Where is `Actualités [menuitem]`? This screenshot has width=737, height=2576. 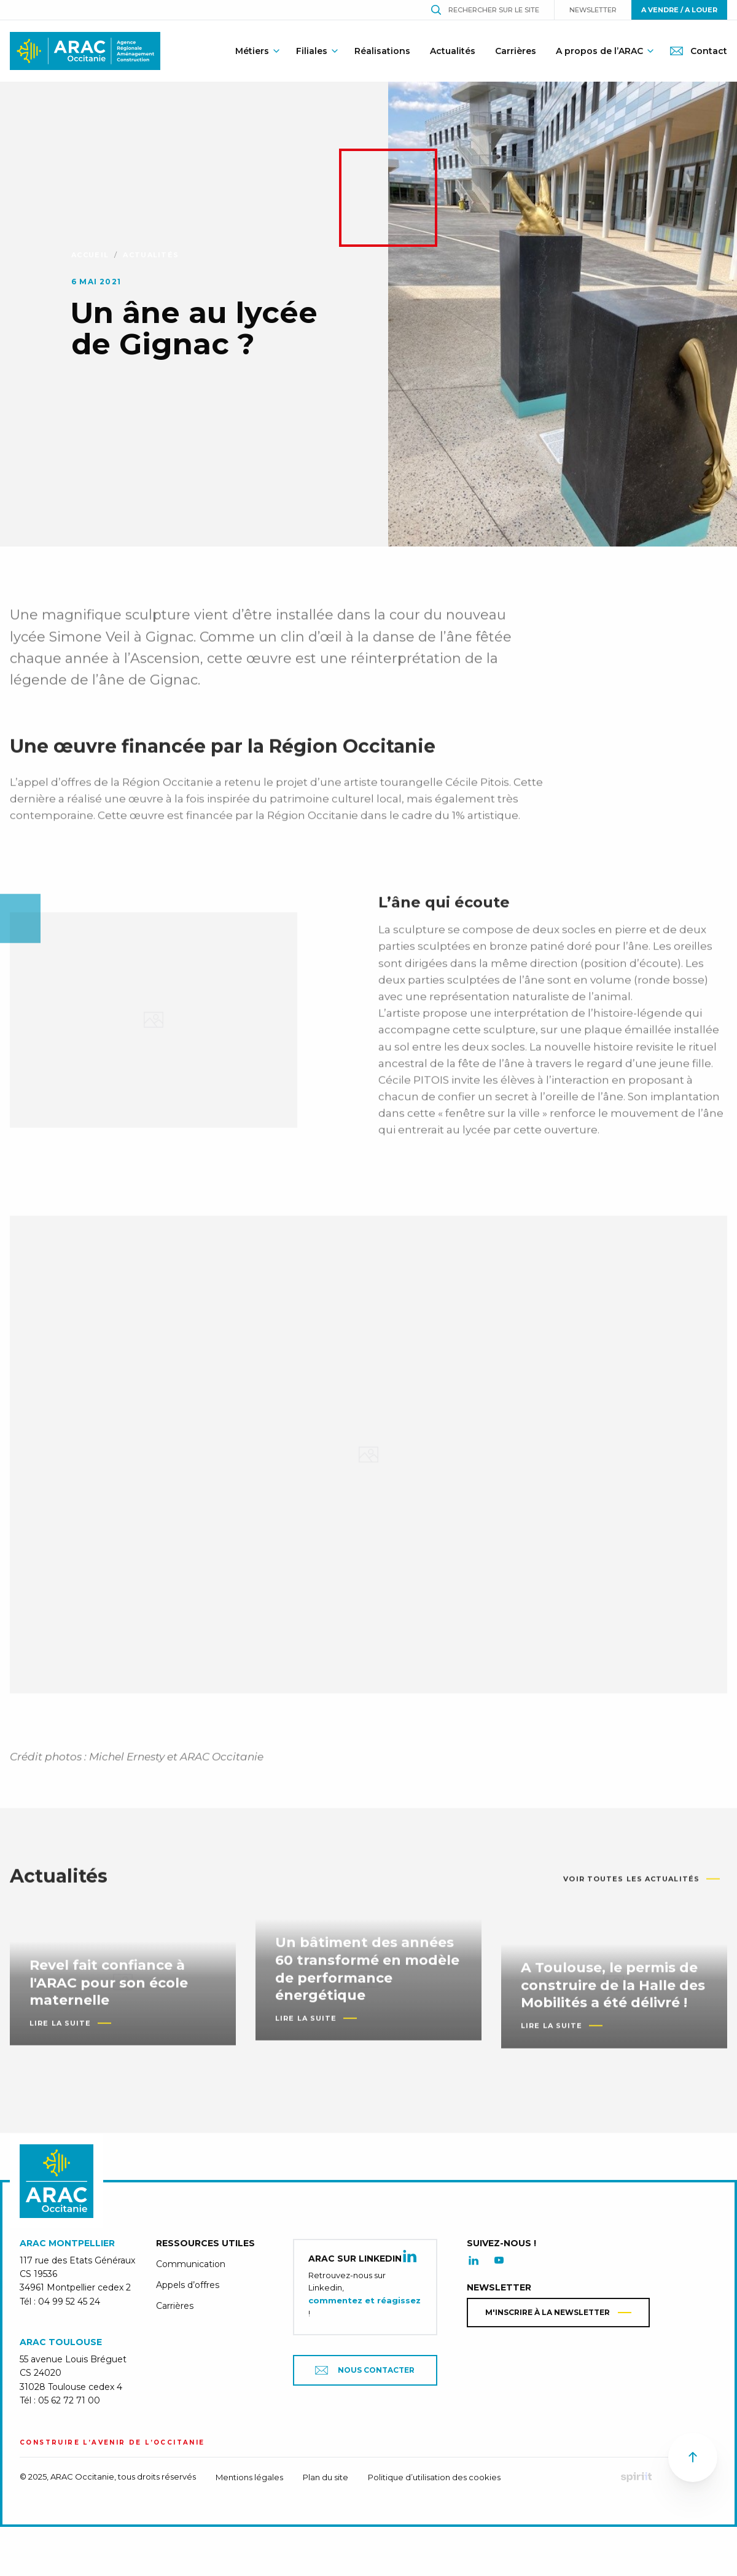 Actualités [menuitem] is located at coordinates (452, 50).